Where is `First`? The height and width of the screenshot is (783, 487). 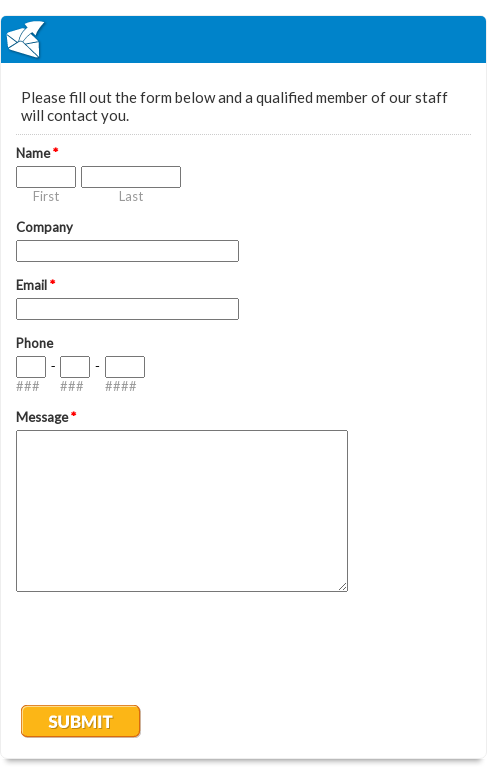
First is located at coordinates (46, 196).